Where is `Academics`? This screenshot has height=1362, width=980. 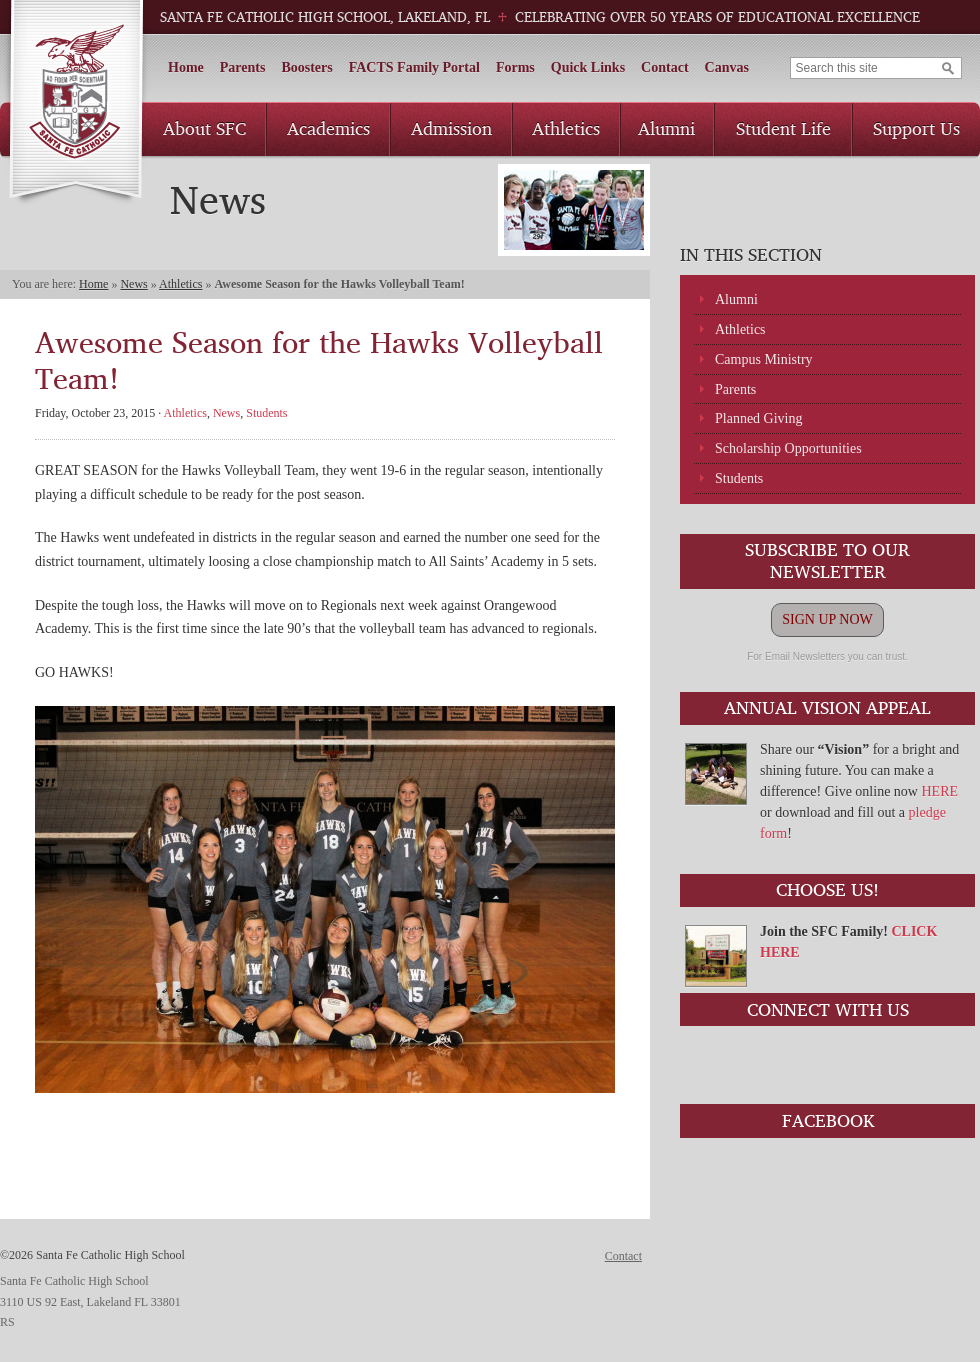
Academics is located at coordinates (328, 128).